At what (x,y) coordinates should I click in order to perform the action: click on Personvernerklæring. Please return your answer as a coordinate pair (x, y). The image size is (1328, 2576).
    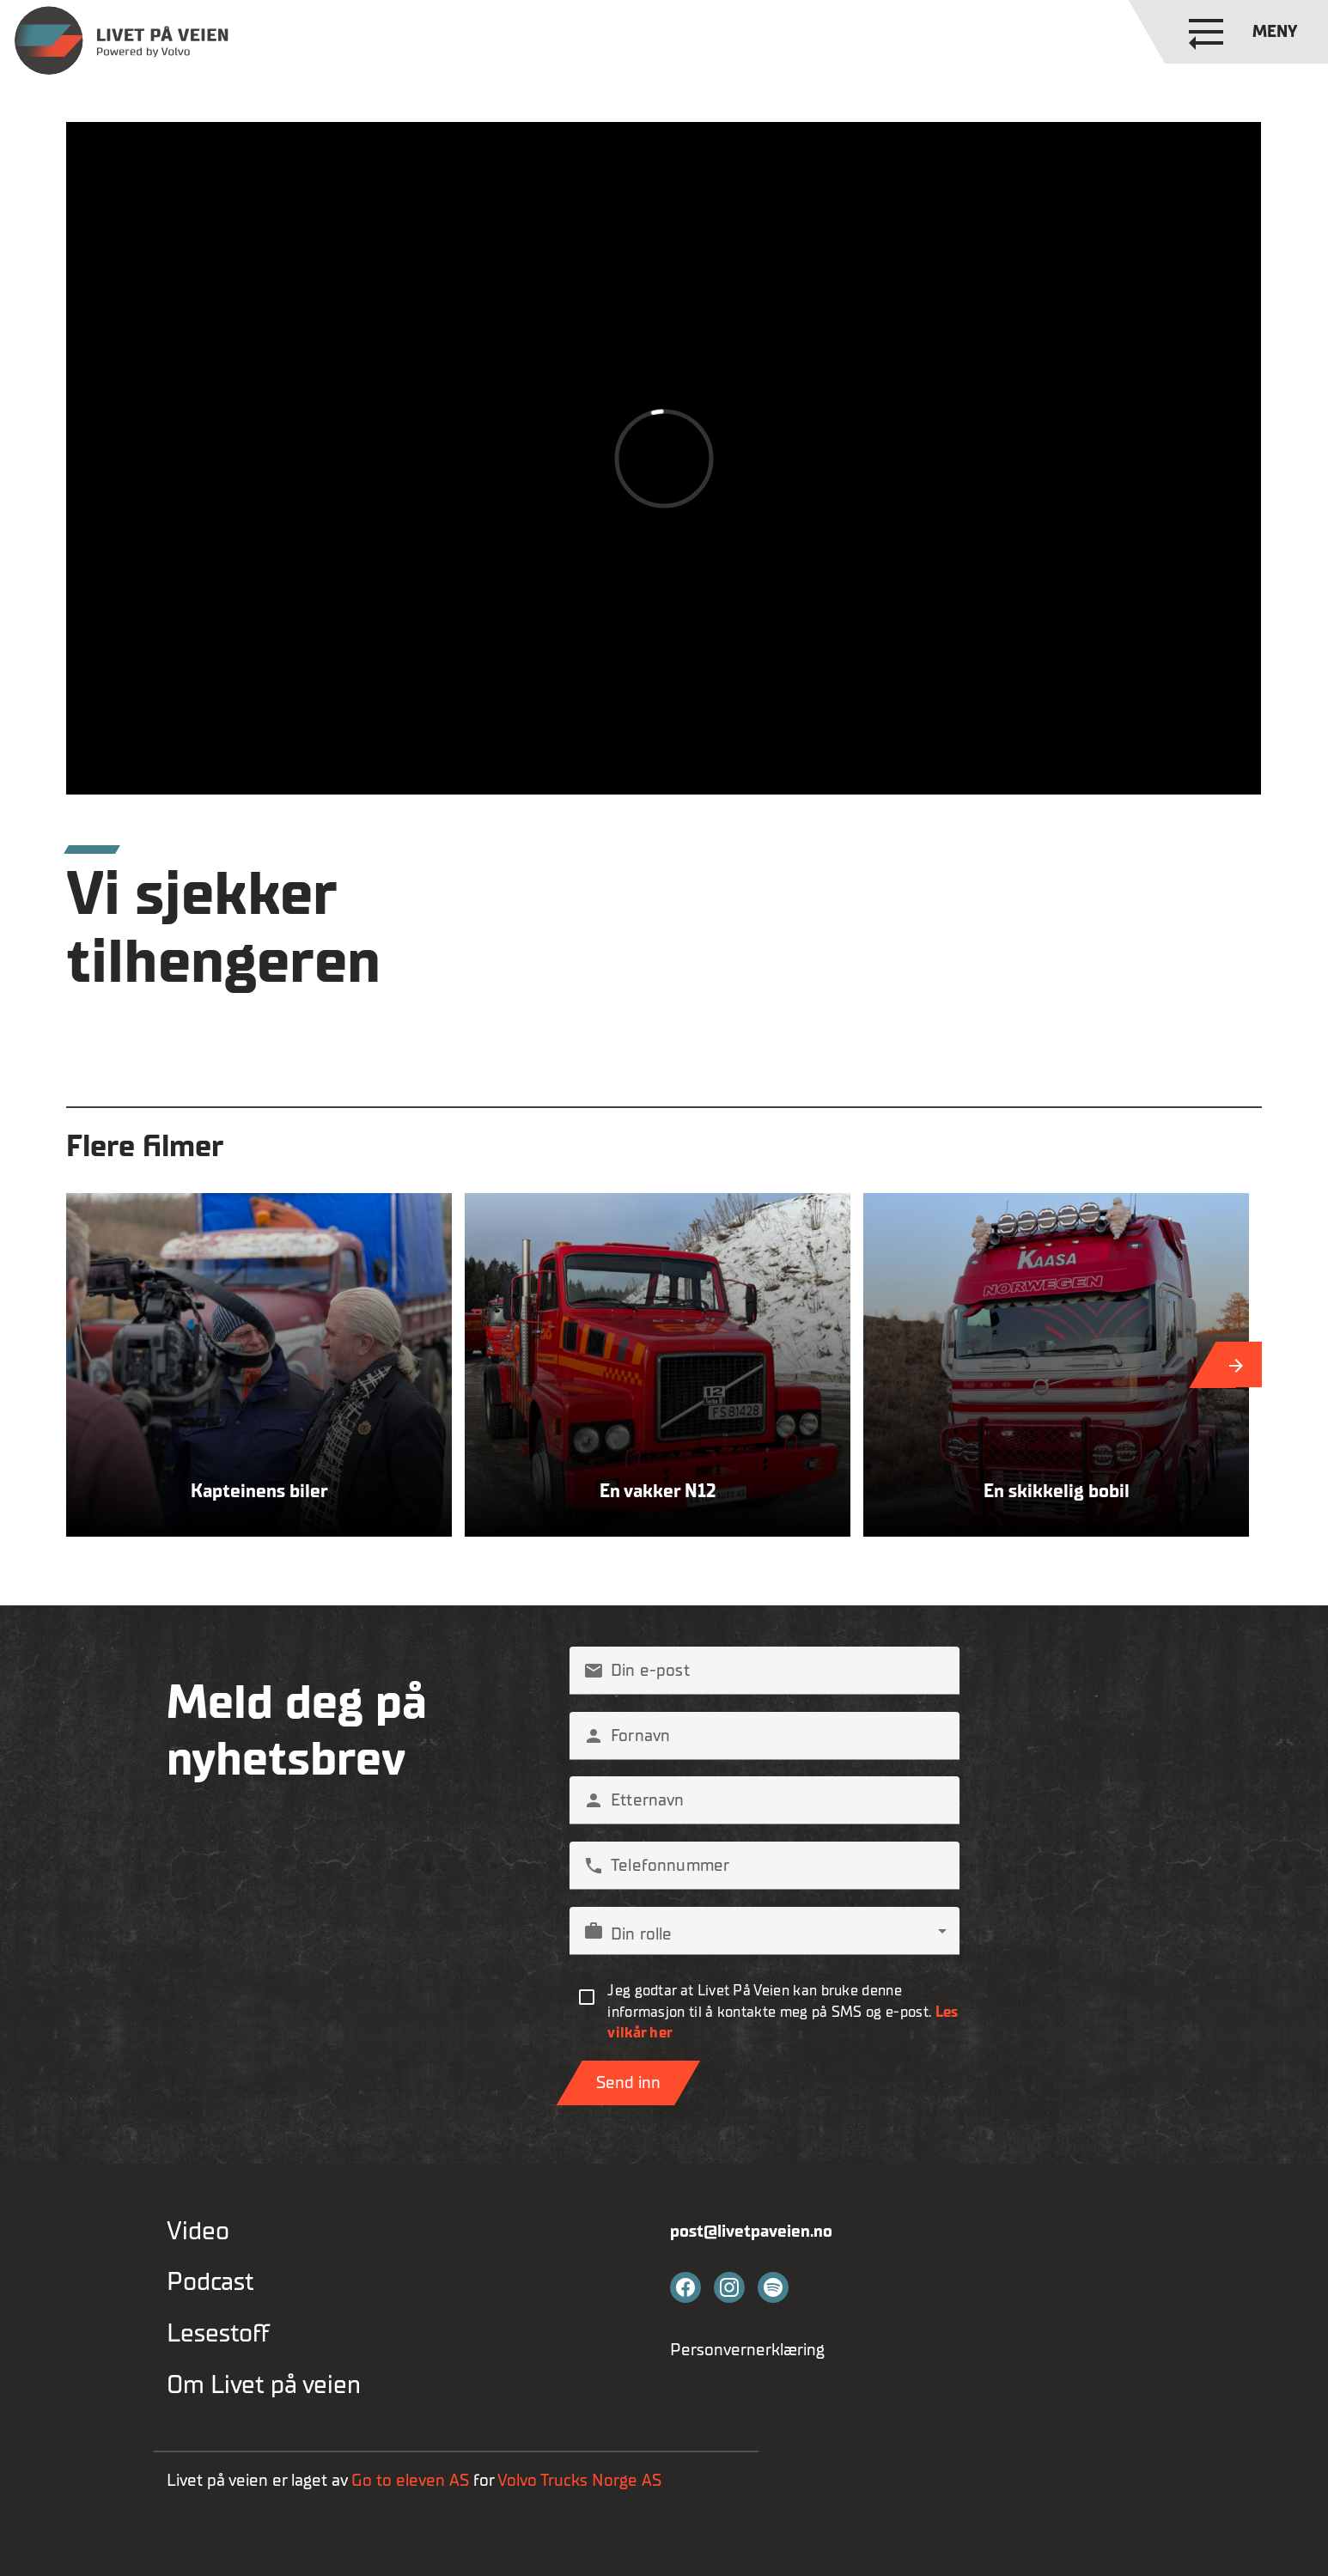
    Looking at the image, I should click on (747, 2350).